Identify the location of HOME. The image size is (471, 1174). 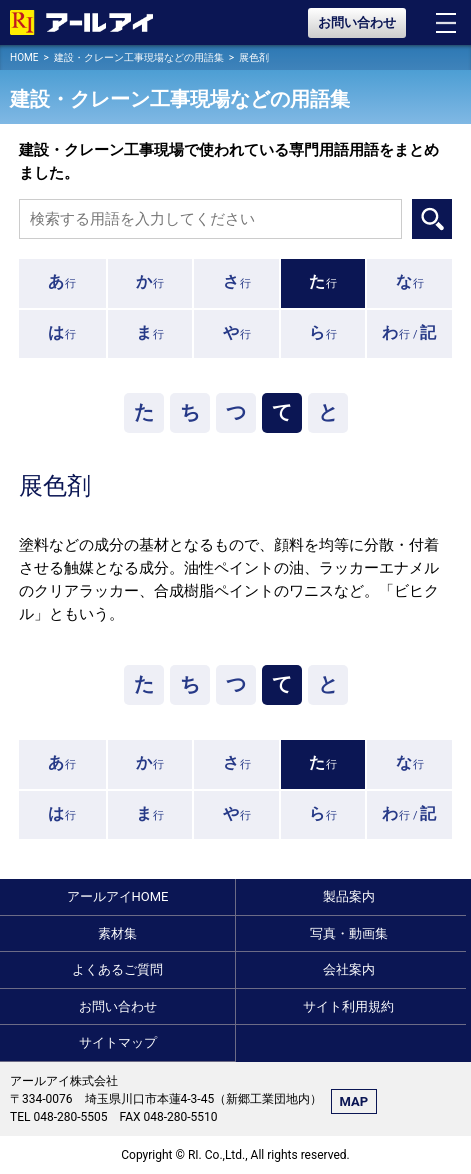
(24, 57).